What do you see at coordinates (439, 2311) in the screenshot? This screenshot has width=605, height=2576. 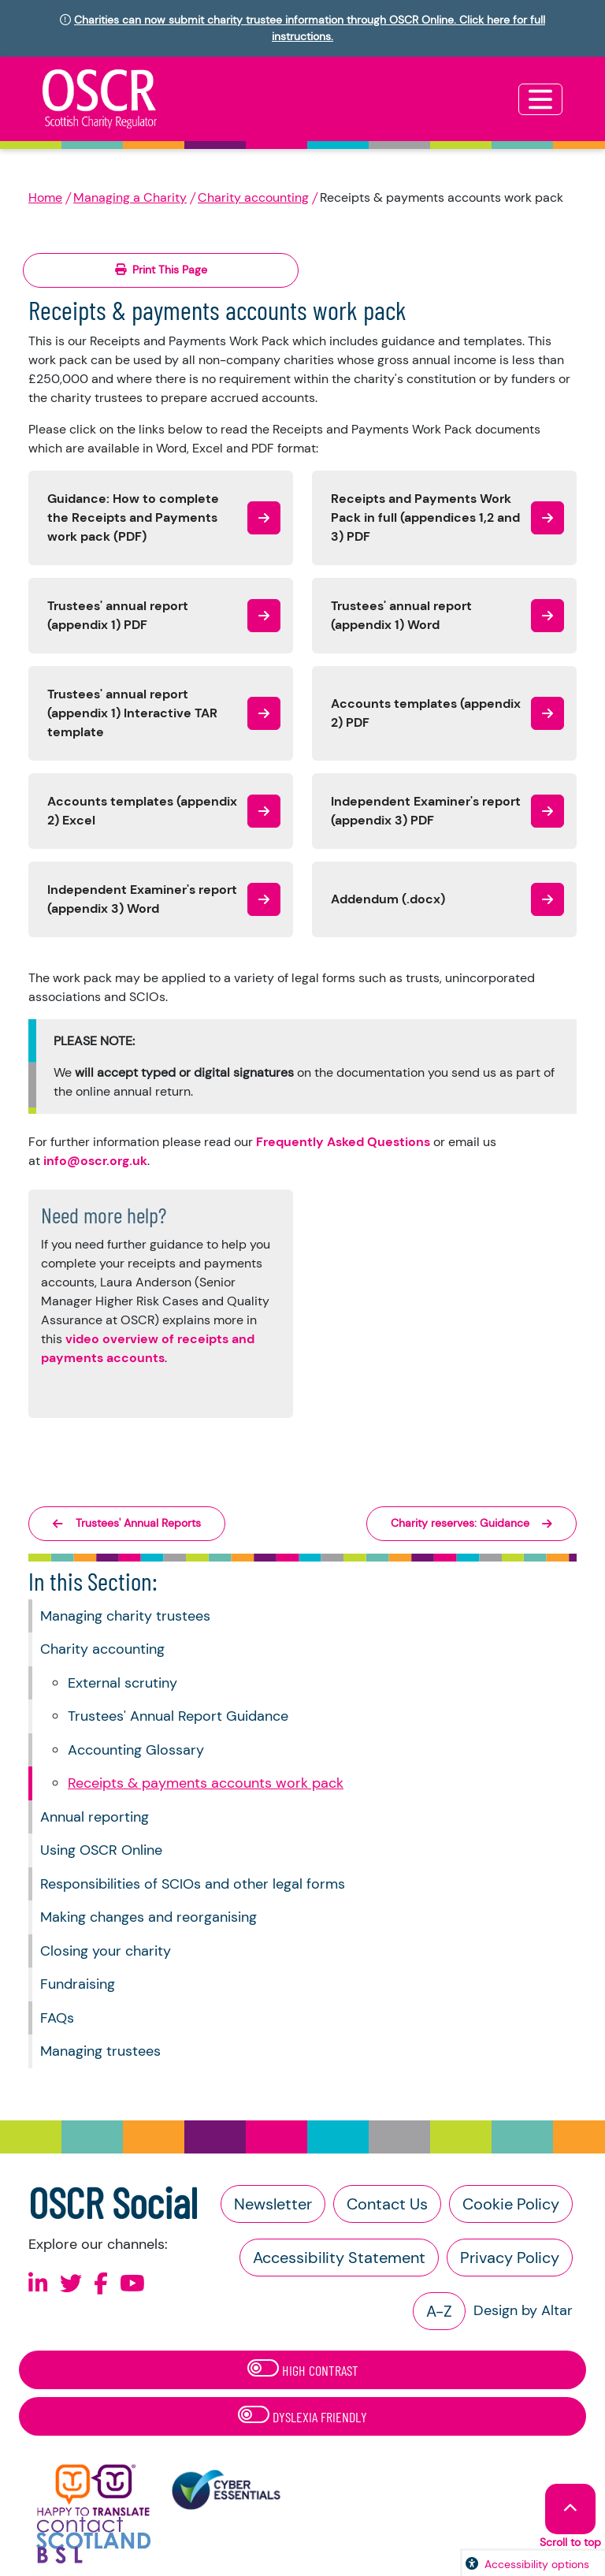 I see `A-Z` at bounding box center [439, 2311].